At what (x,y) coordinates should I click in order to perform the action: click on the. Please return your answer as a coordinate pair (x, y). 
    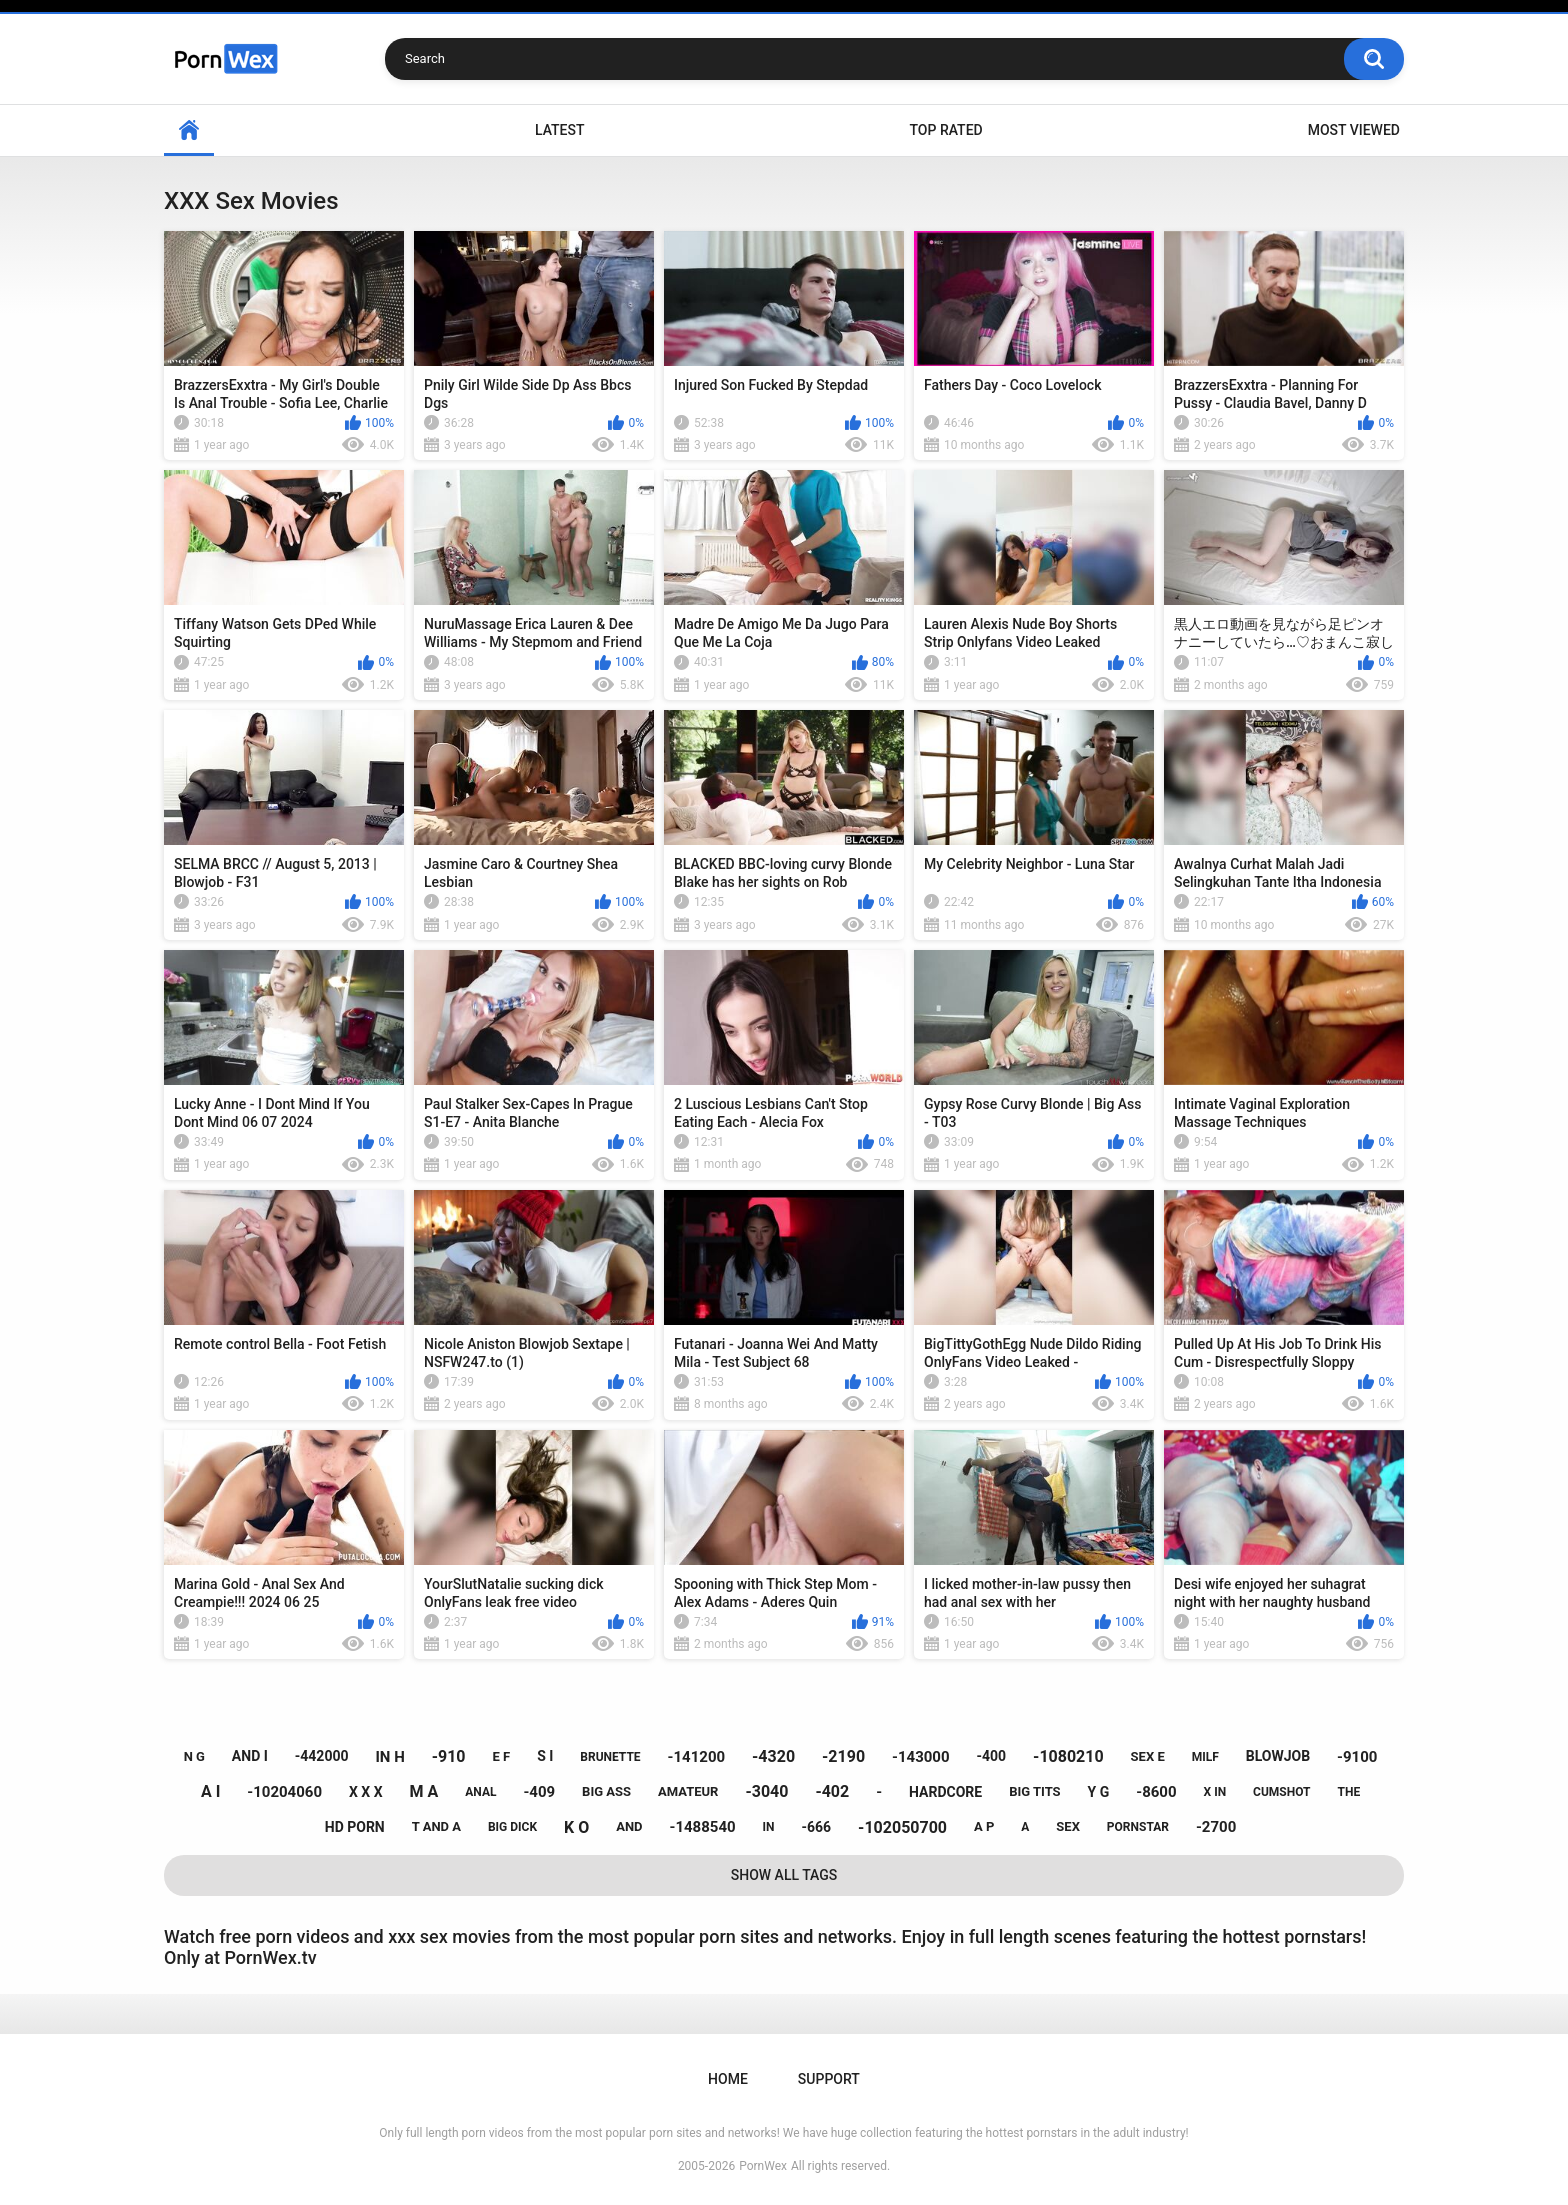
    Looking at the image, I should click on (1348, 1792).